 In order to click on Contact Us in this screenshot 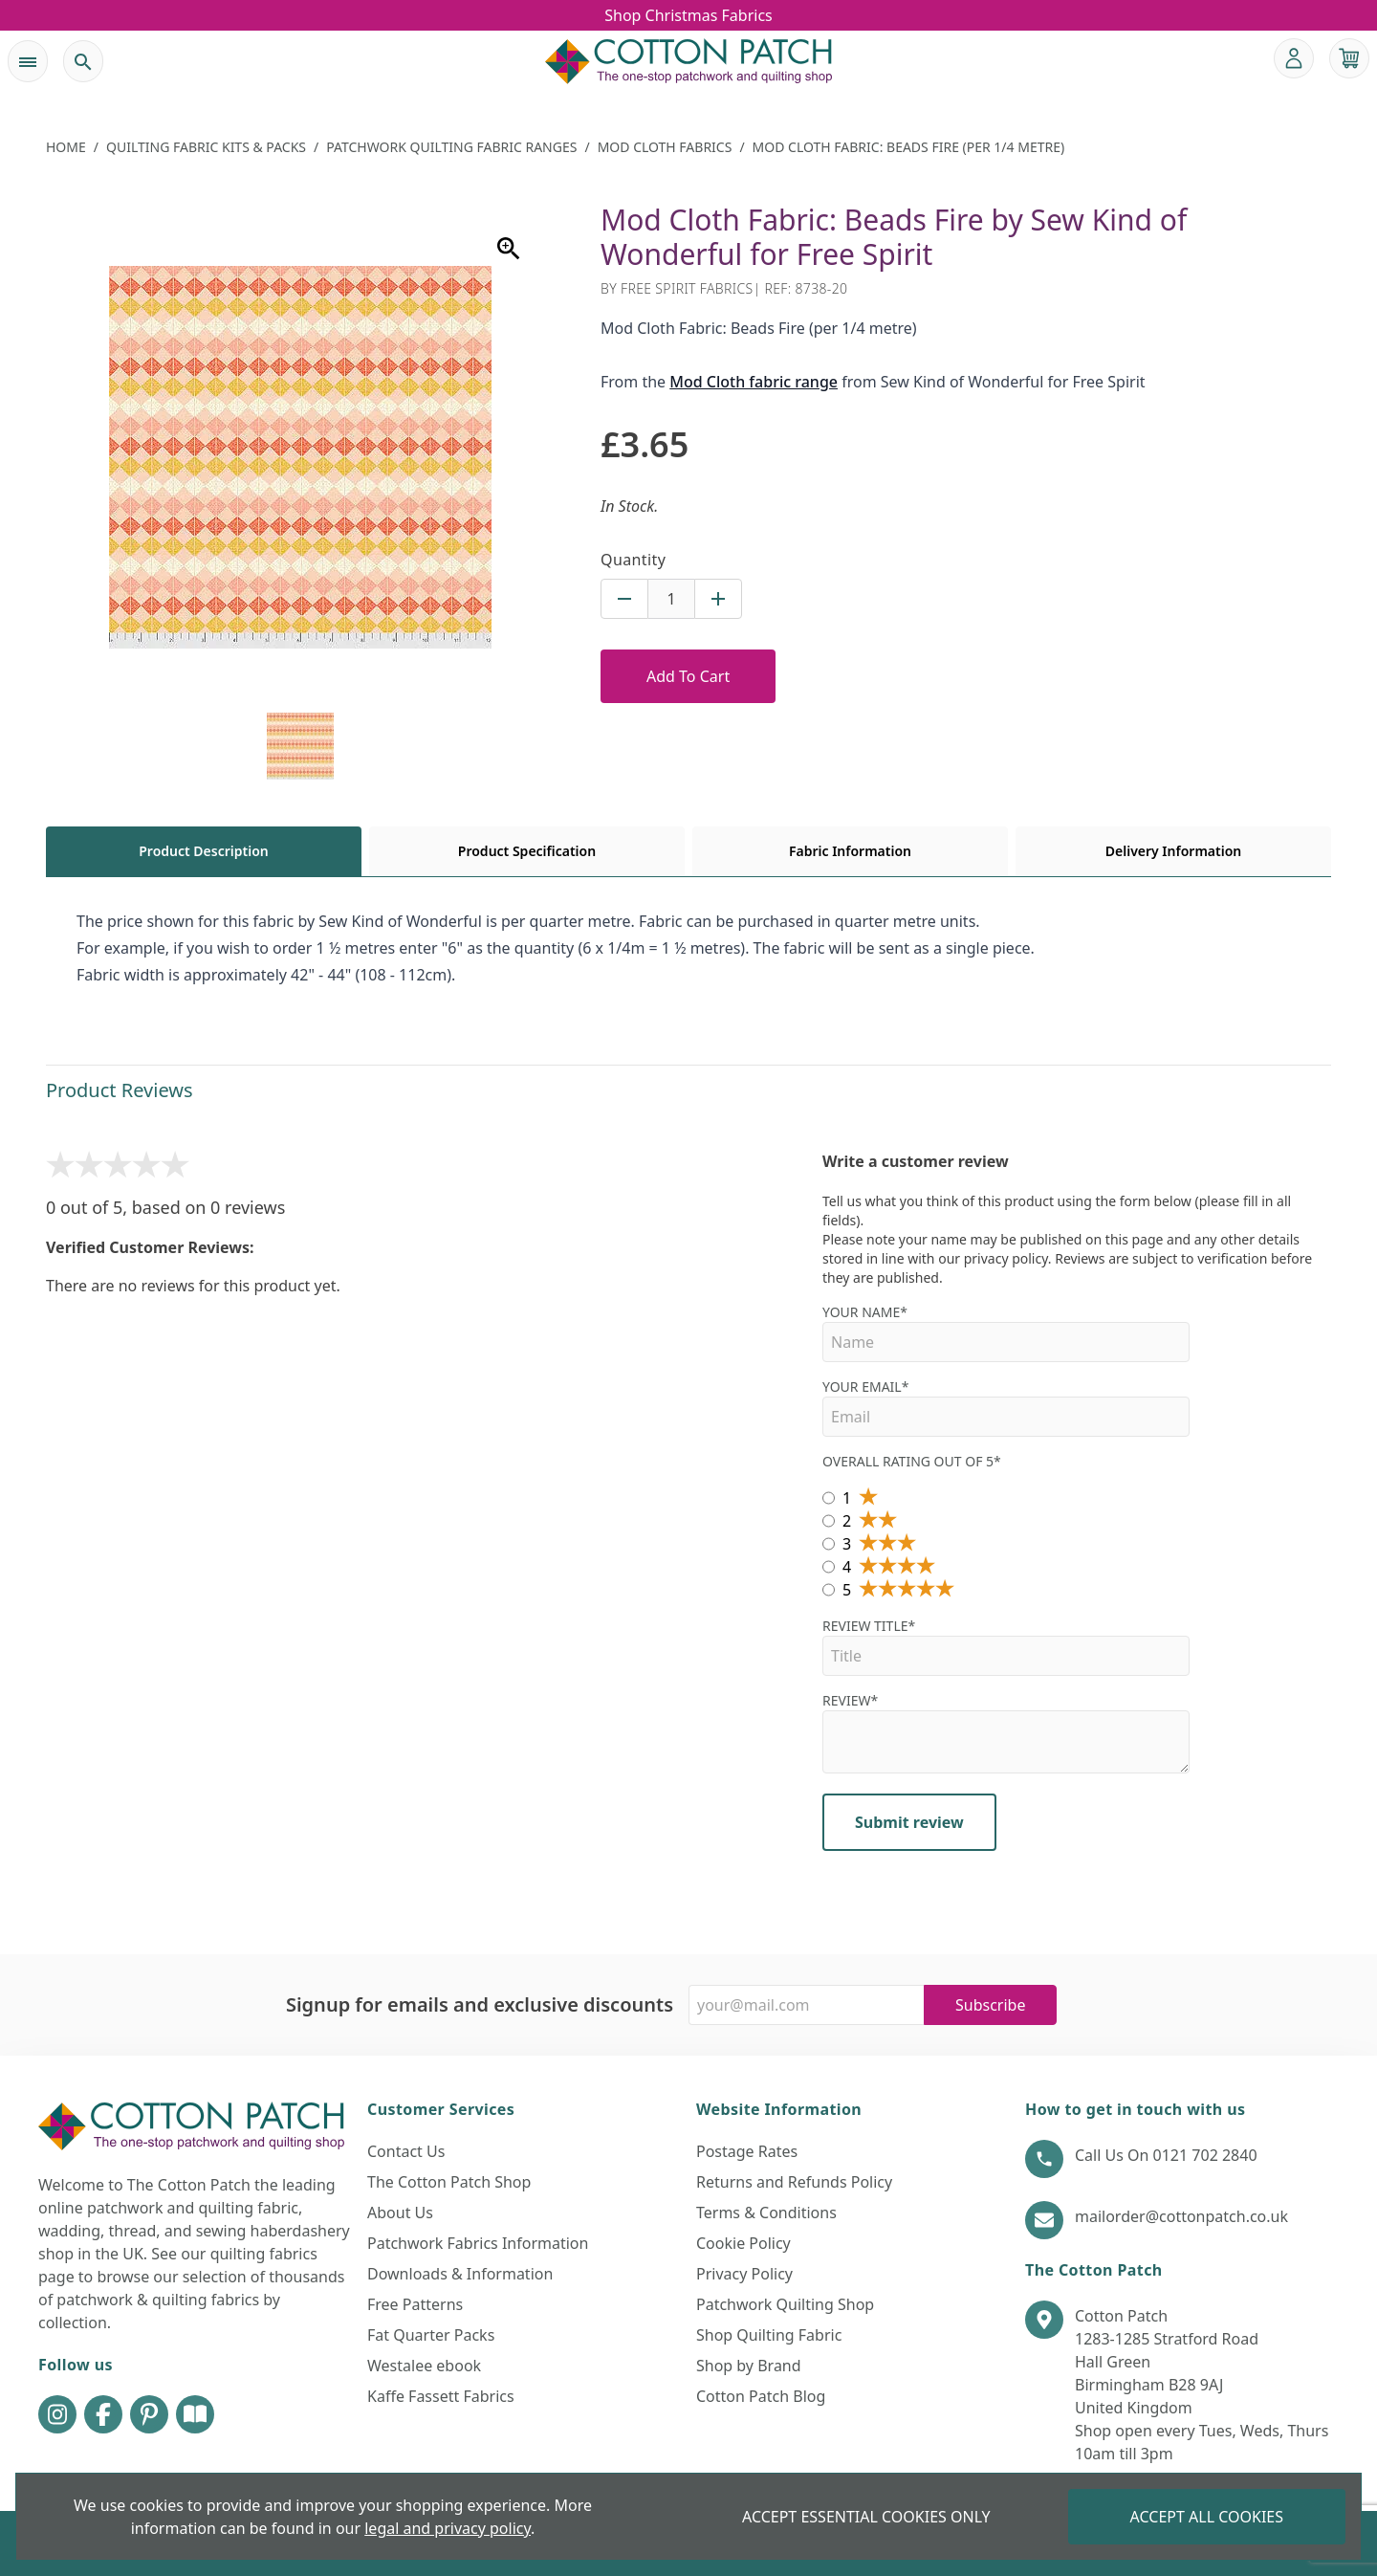, I will do `click(406, 2151)`.